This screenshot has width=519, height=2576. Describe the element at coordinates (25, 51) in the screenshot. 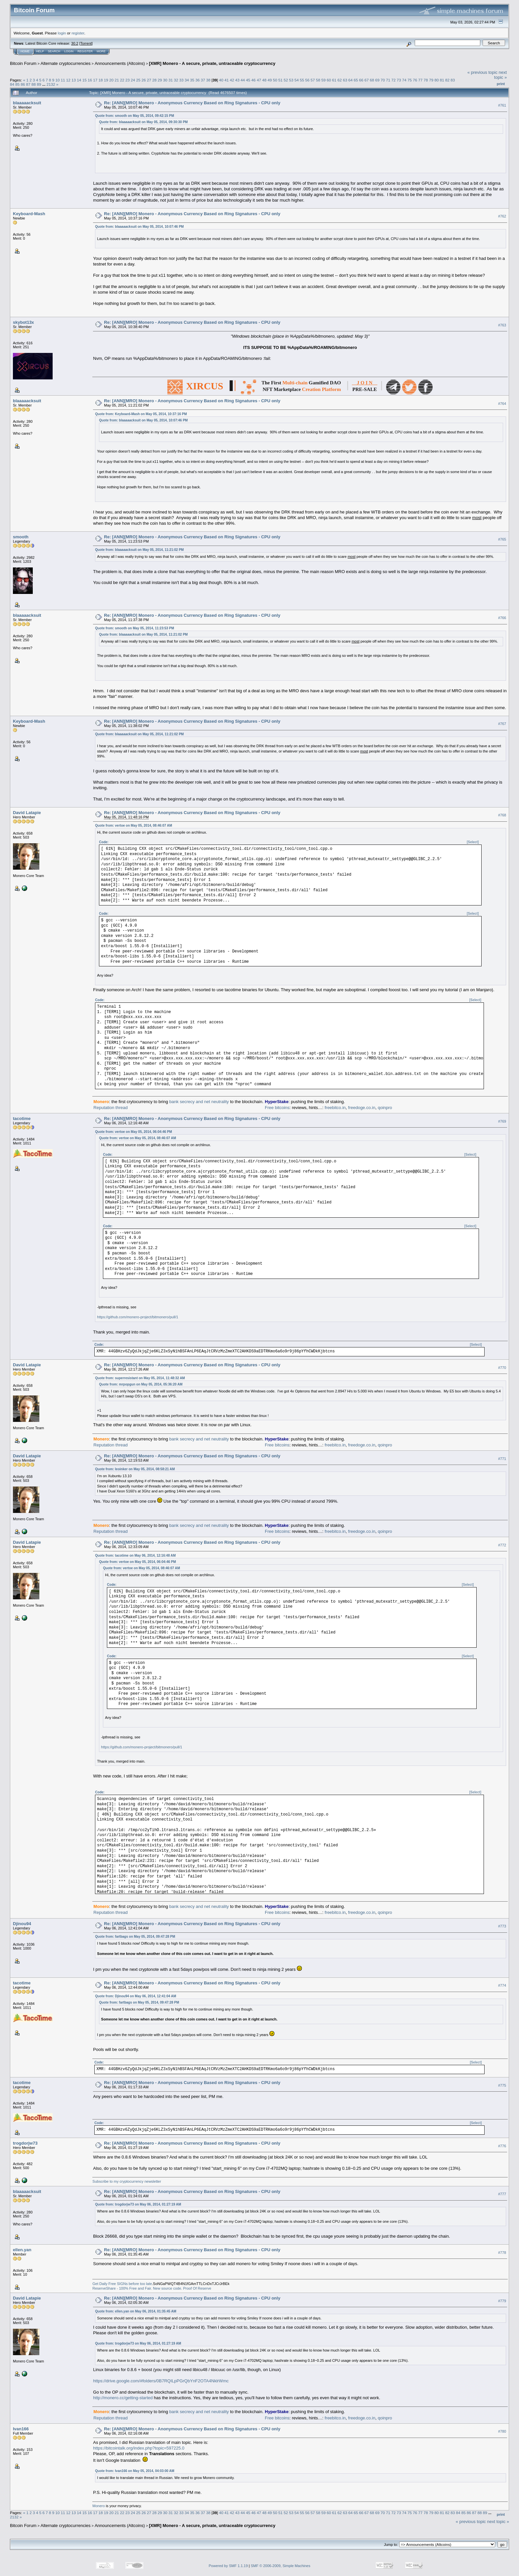

I see `Home` at that location.